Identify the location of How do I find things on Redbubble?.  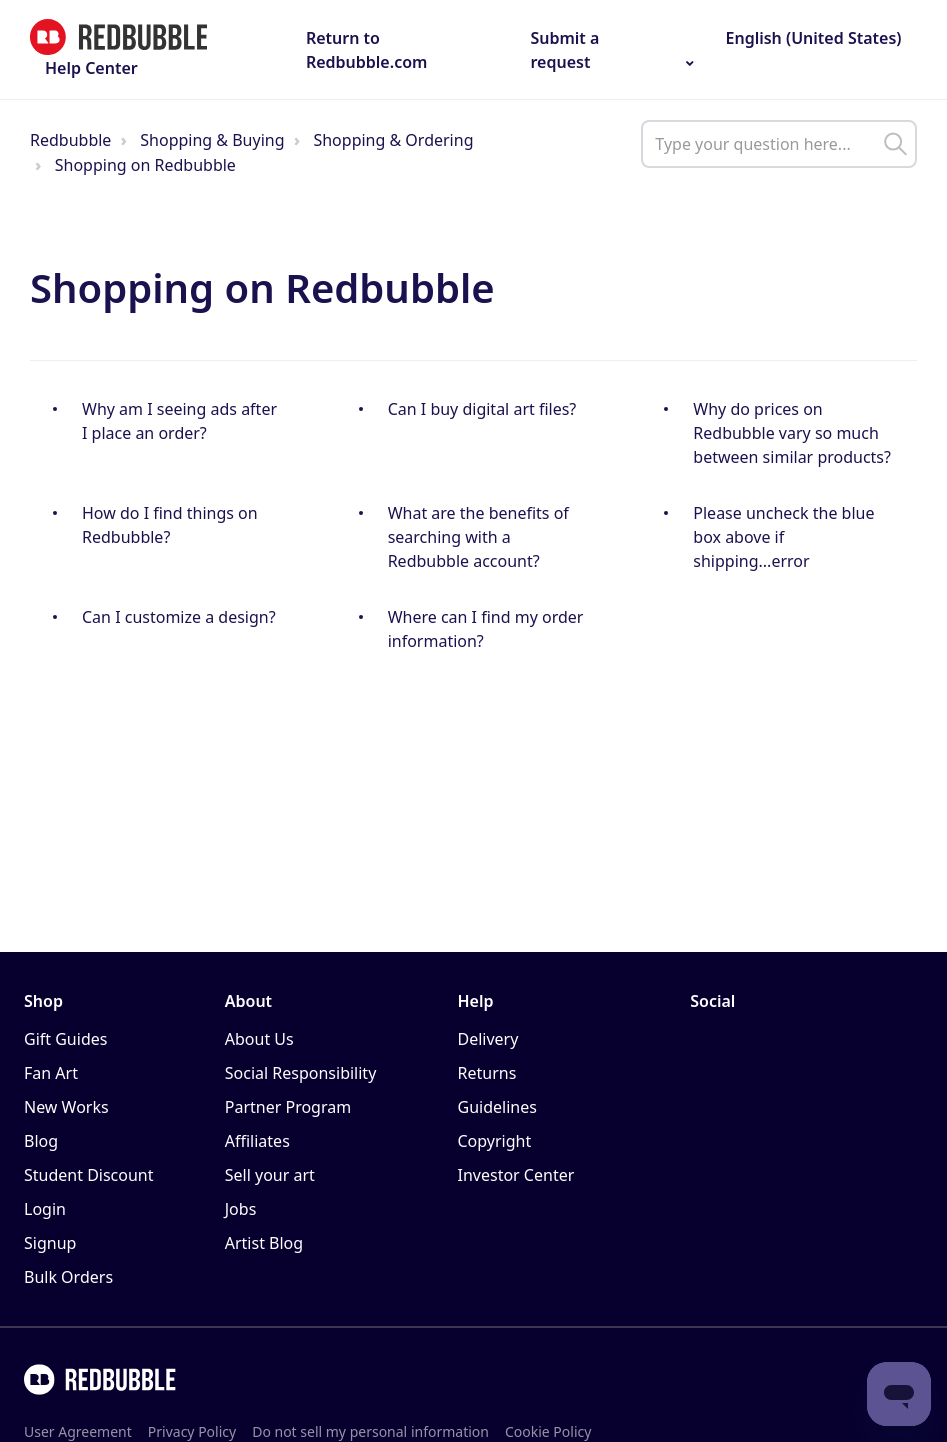
(170, 525).